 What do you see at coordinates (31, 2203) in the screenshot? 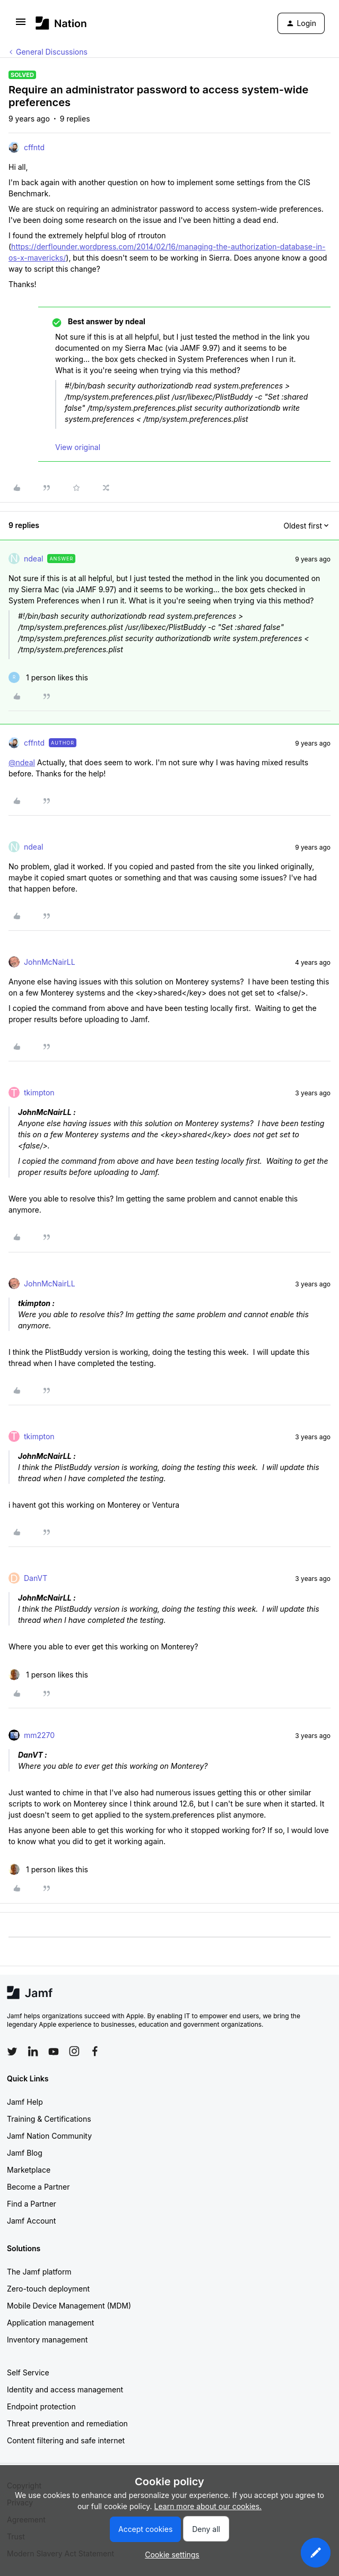
I see `Find a Partner` at bounding box center [31, 2203].